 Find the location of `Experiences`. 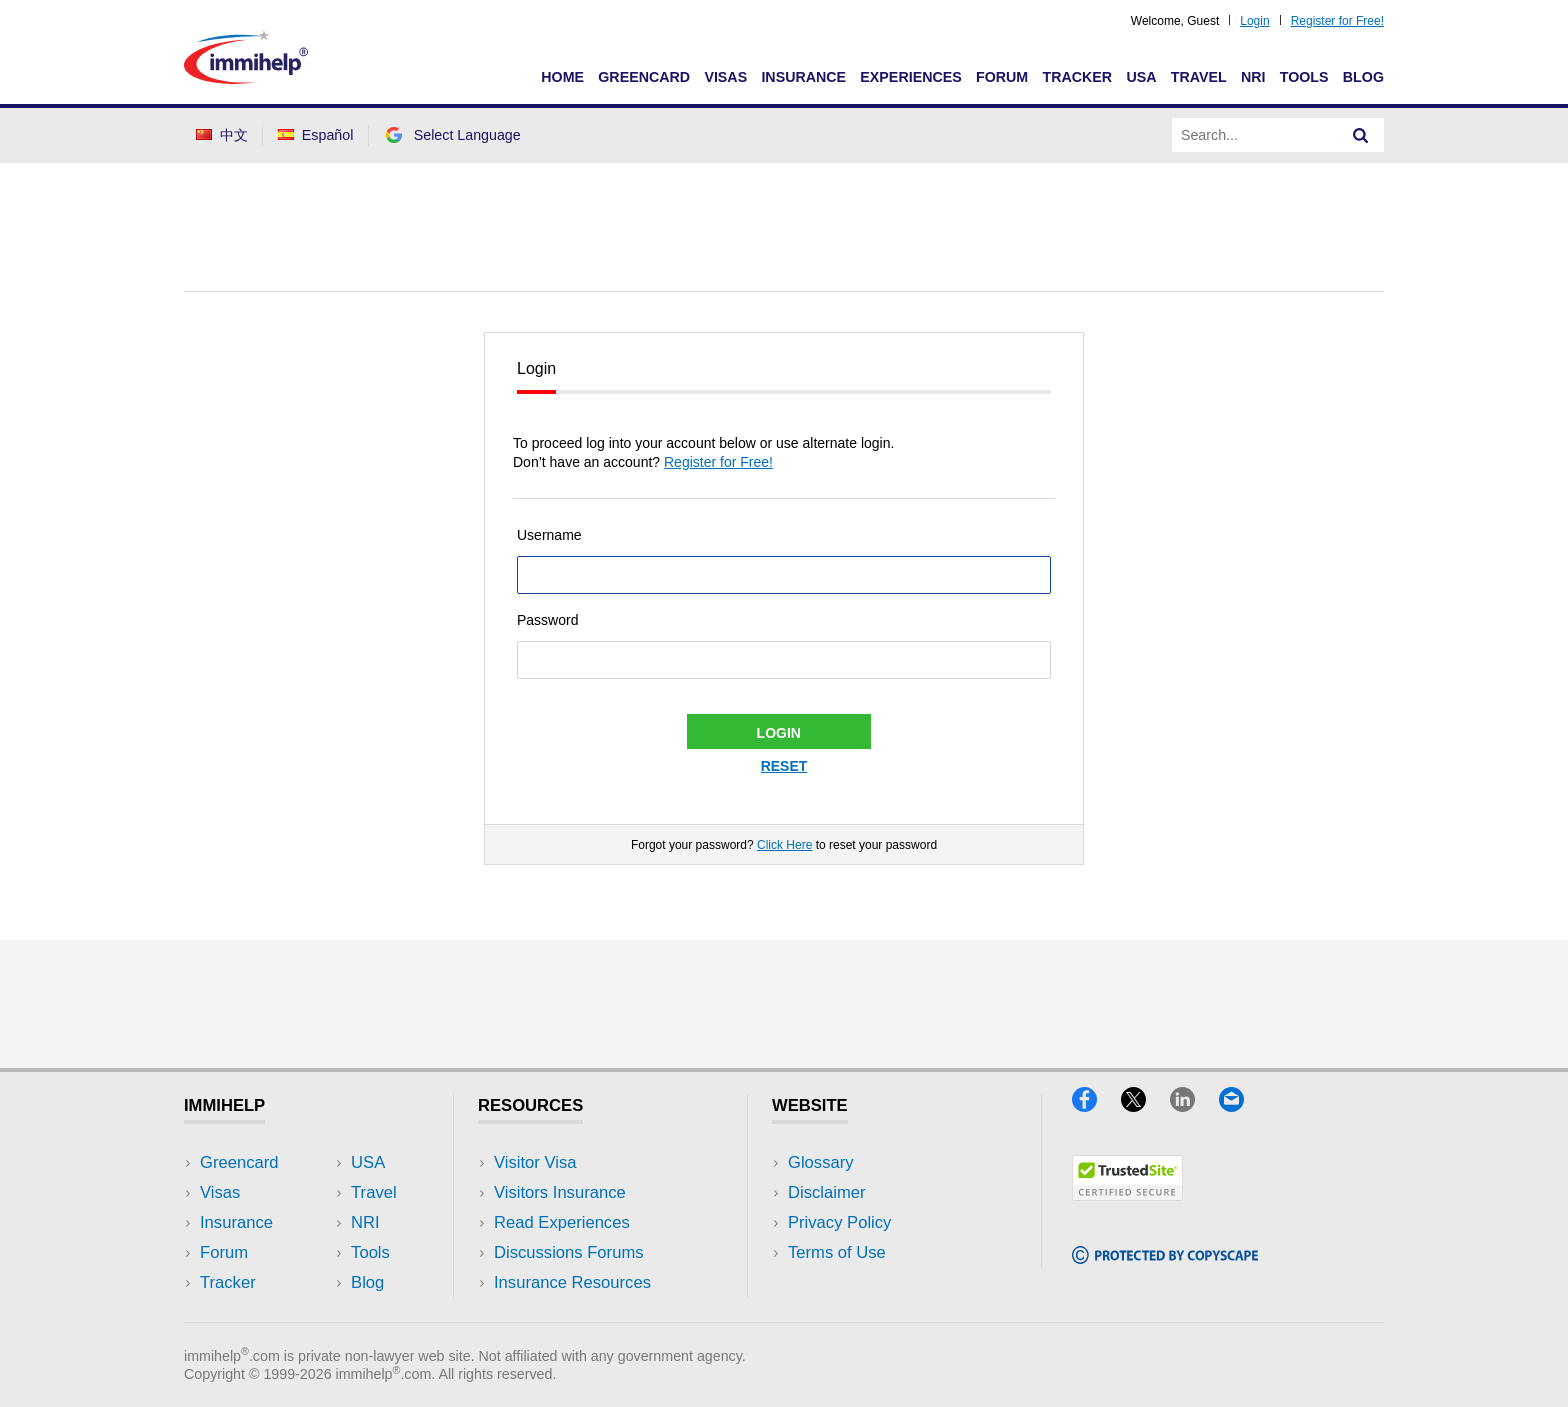

Experiences is located at coordinates (910, 77).